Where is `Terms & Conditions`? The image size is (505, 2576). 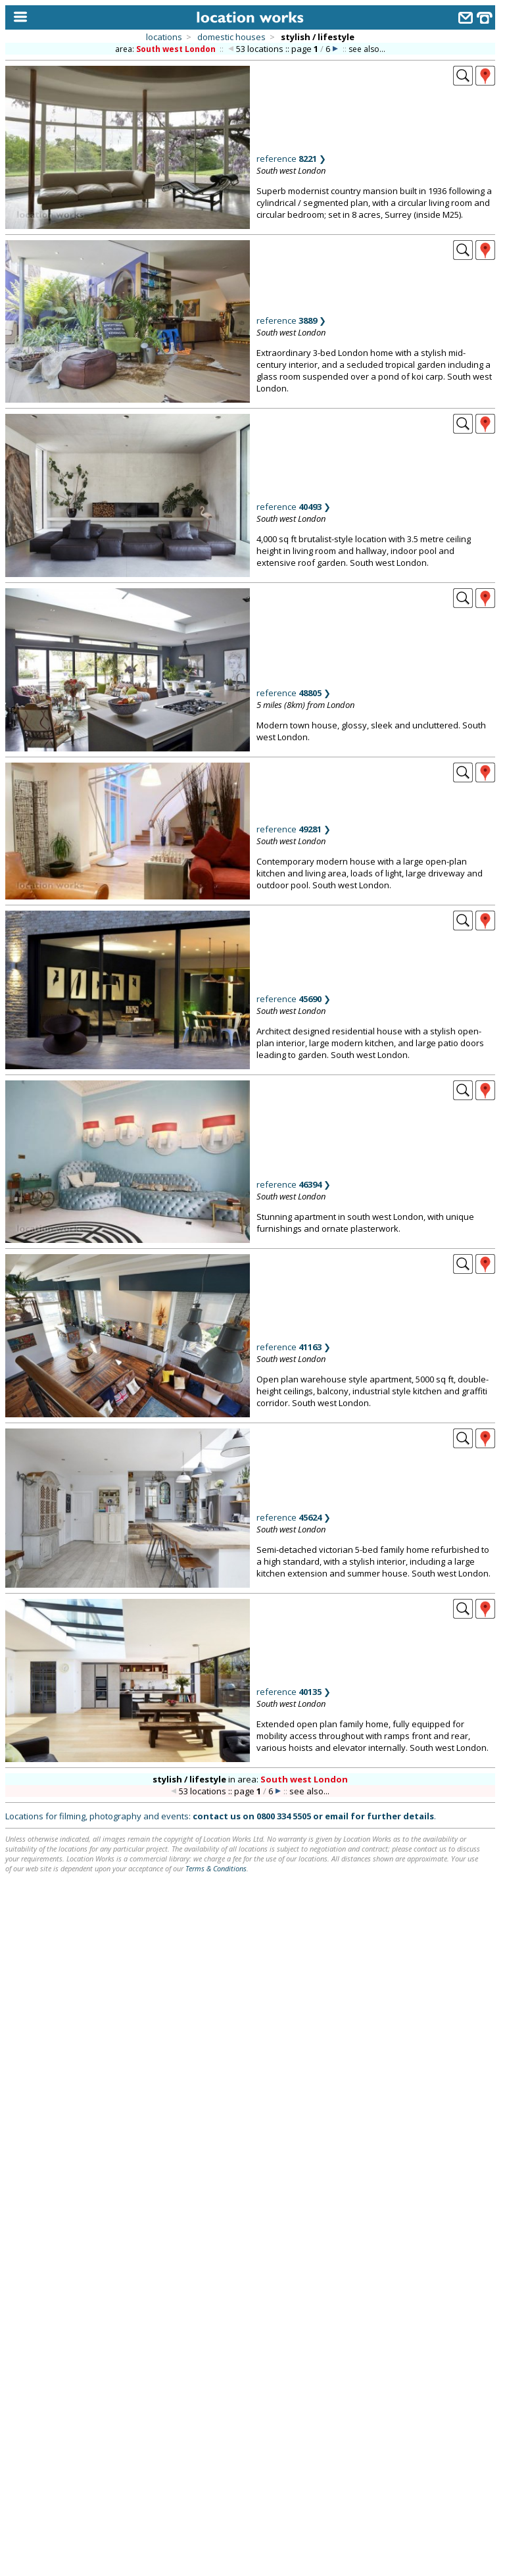 Terms & Conditions is located at coordinates (216, 1868).